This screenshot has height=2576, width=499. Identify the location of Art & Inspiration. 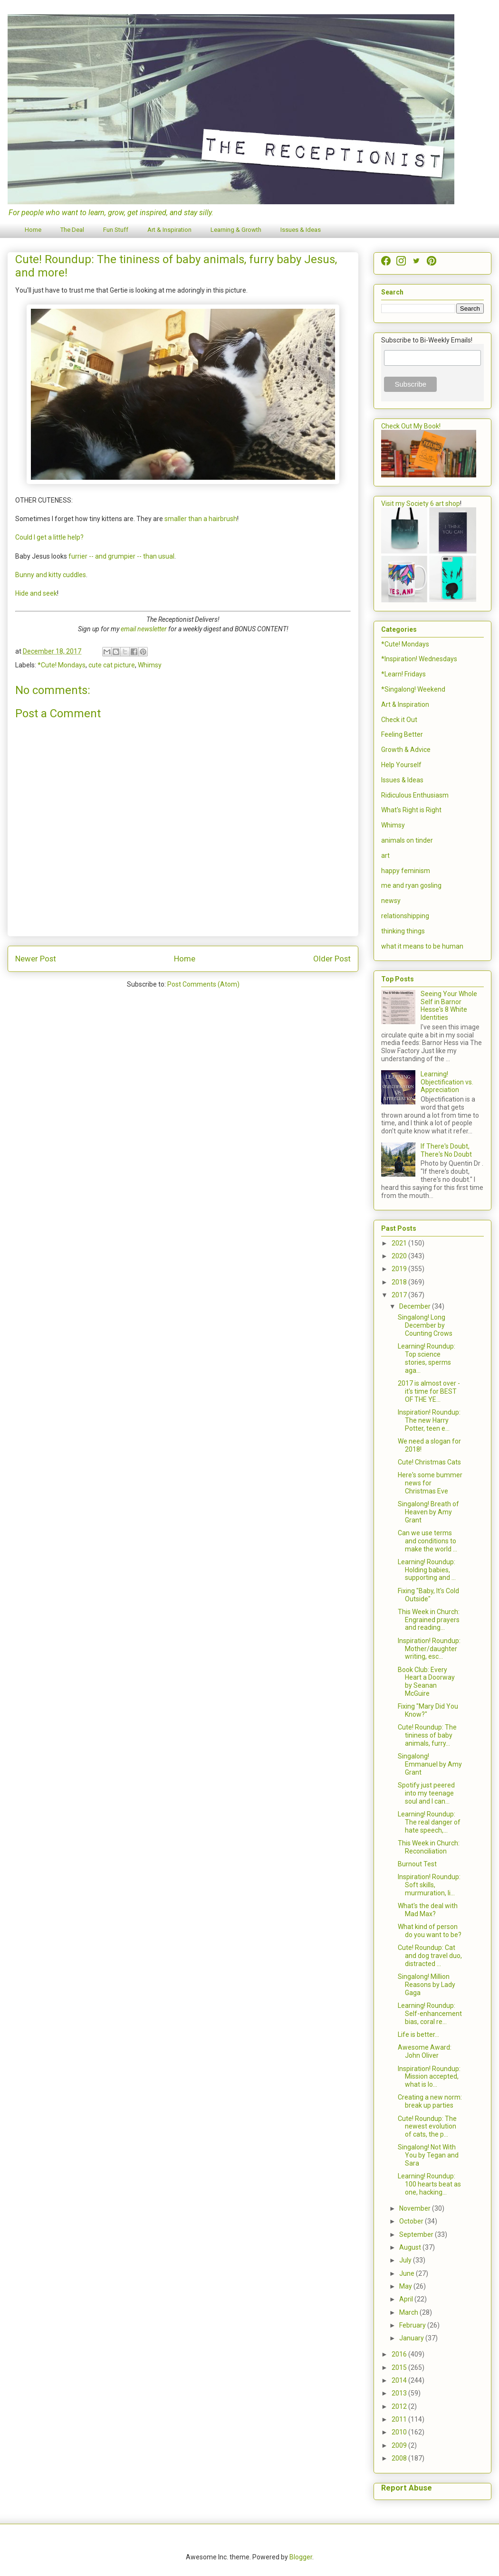
(169, 229).